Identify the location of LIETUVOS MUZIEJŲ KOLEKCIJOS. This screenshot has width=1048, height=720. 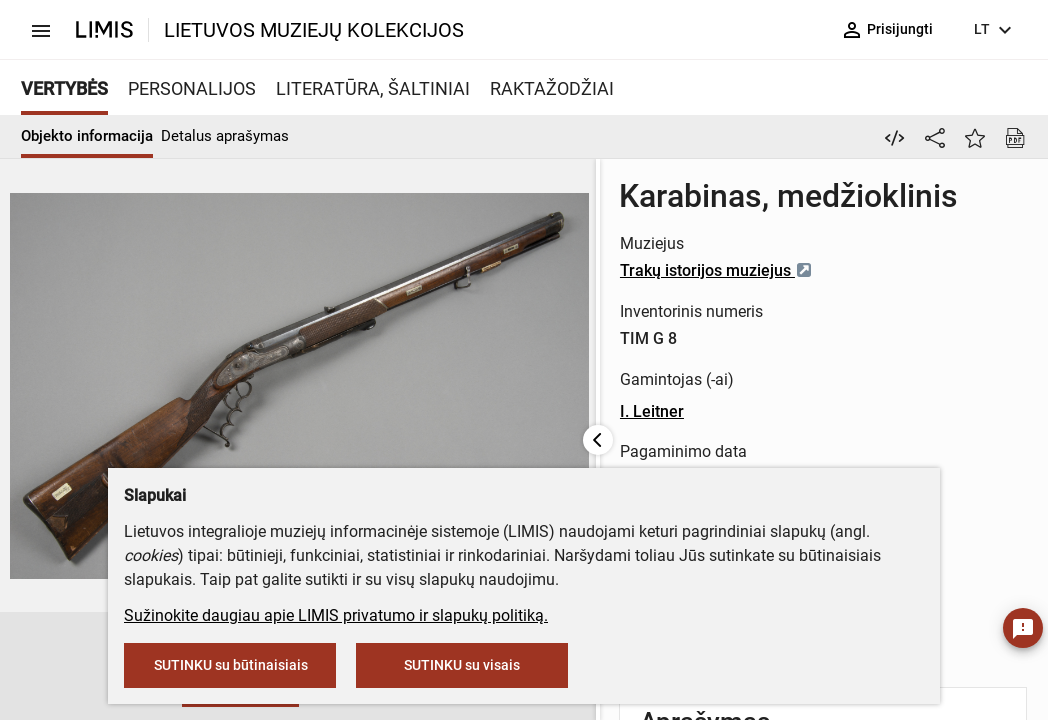
(314, 30).